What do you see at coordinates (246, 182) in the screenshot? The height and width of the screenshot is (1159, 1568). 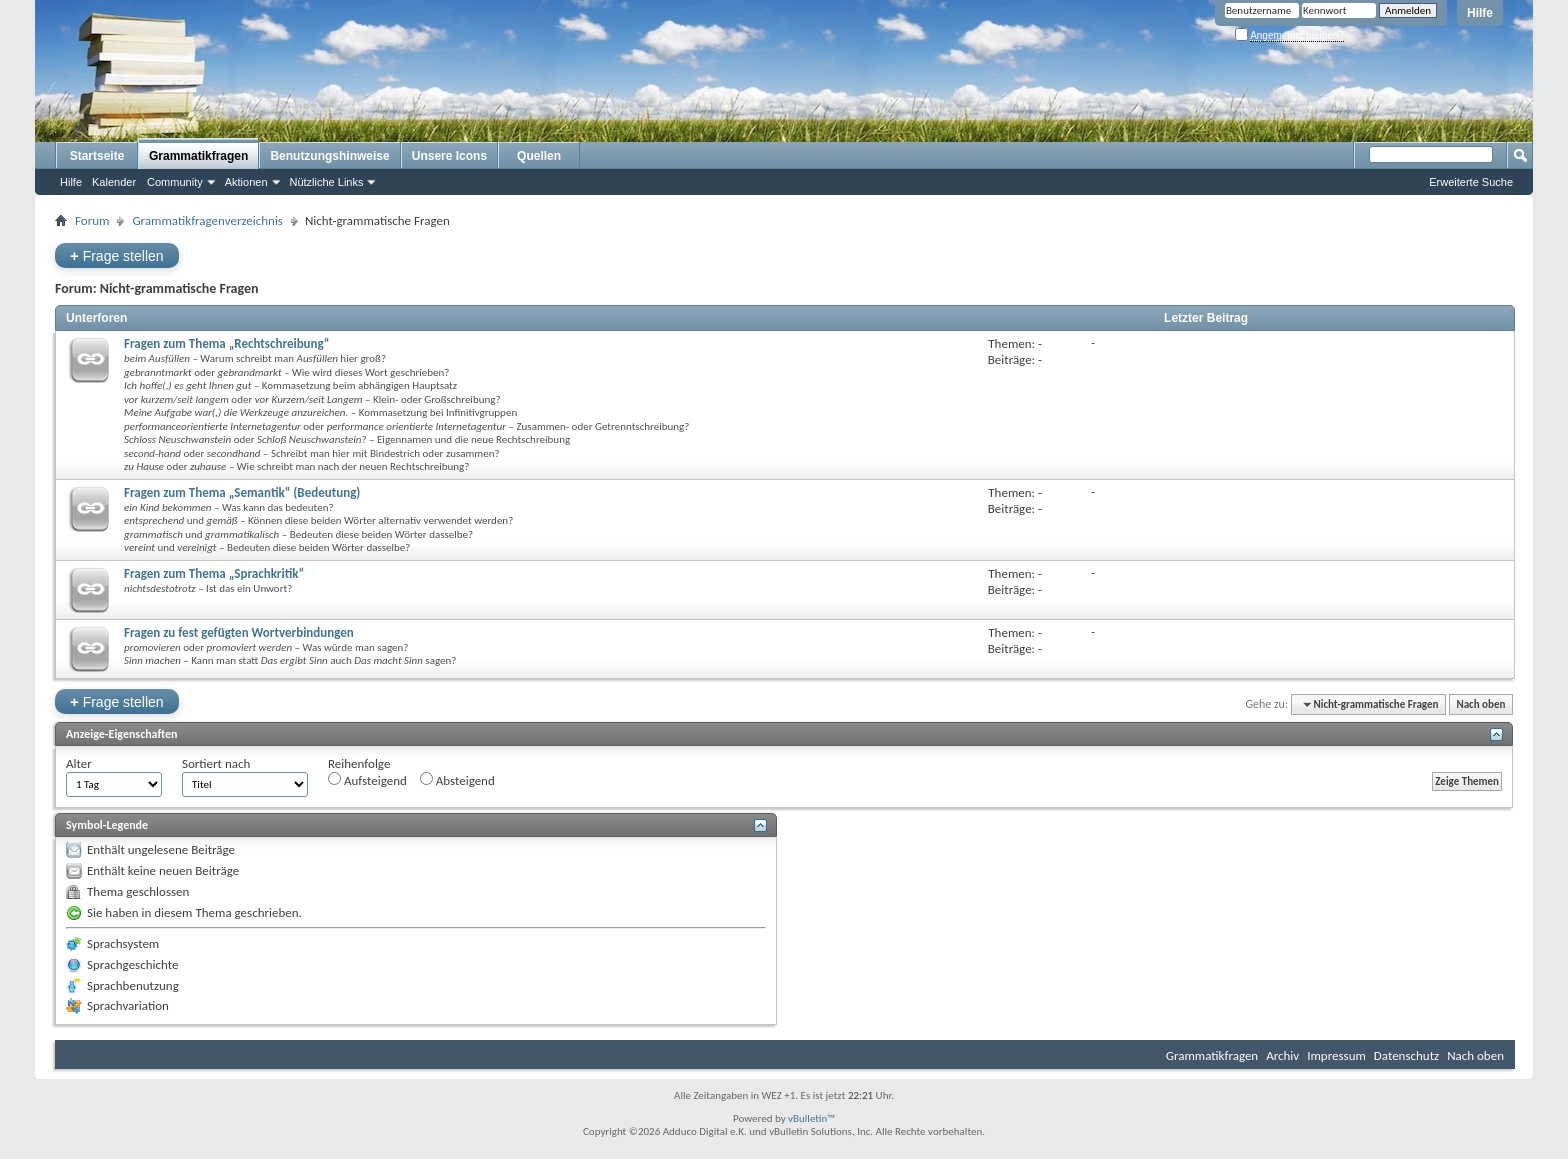 I see `Aktionen` at bounding box center [246, 182].